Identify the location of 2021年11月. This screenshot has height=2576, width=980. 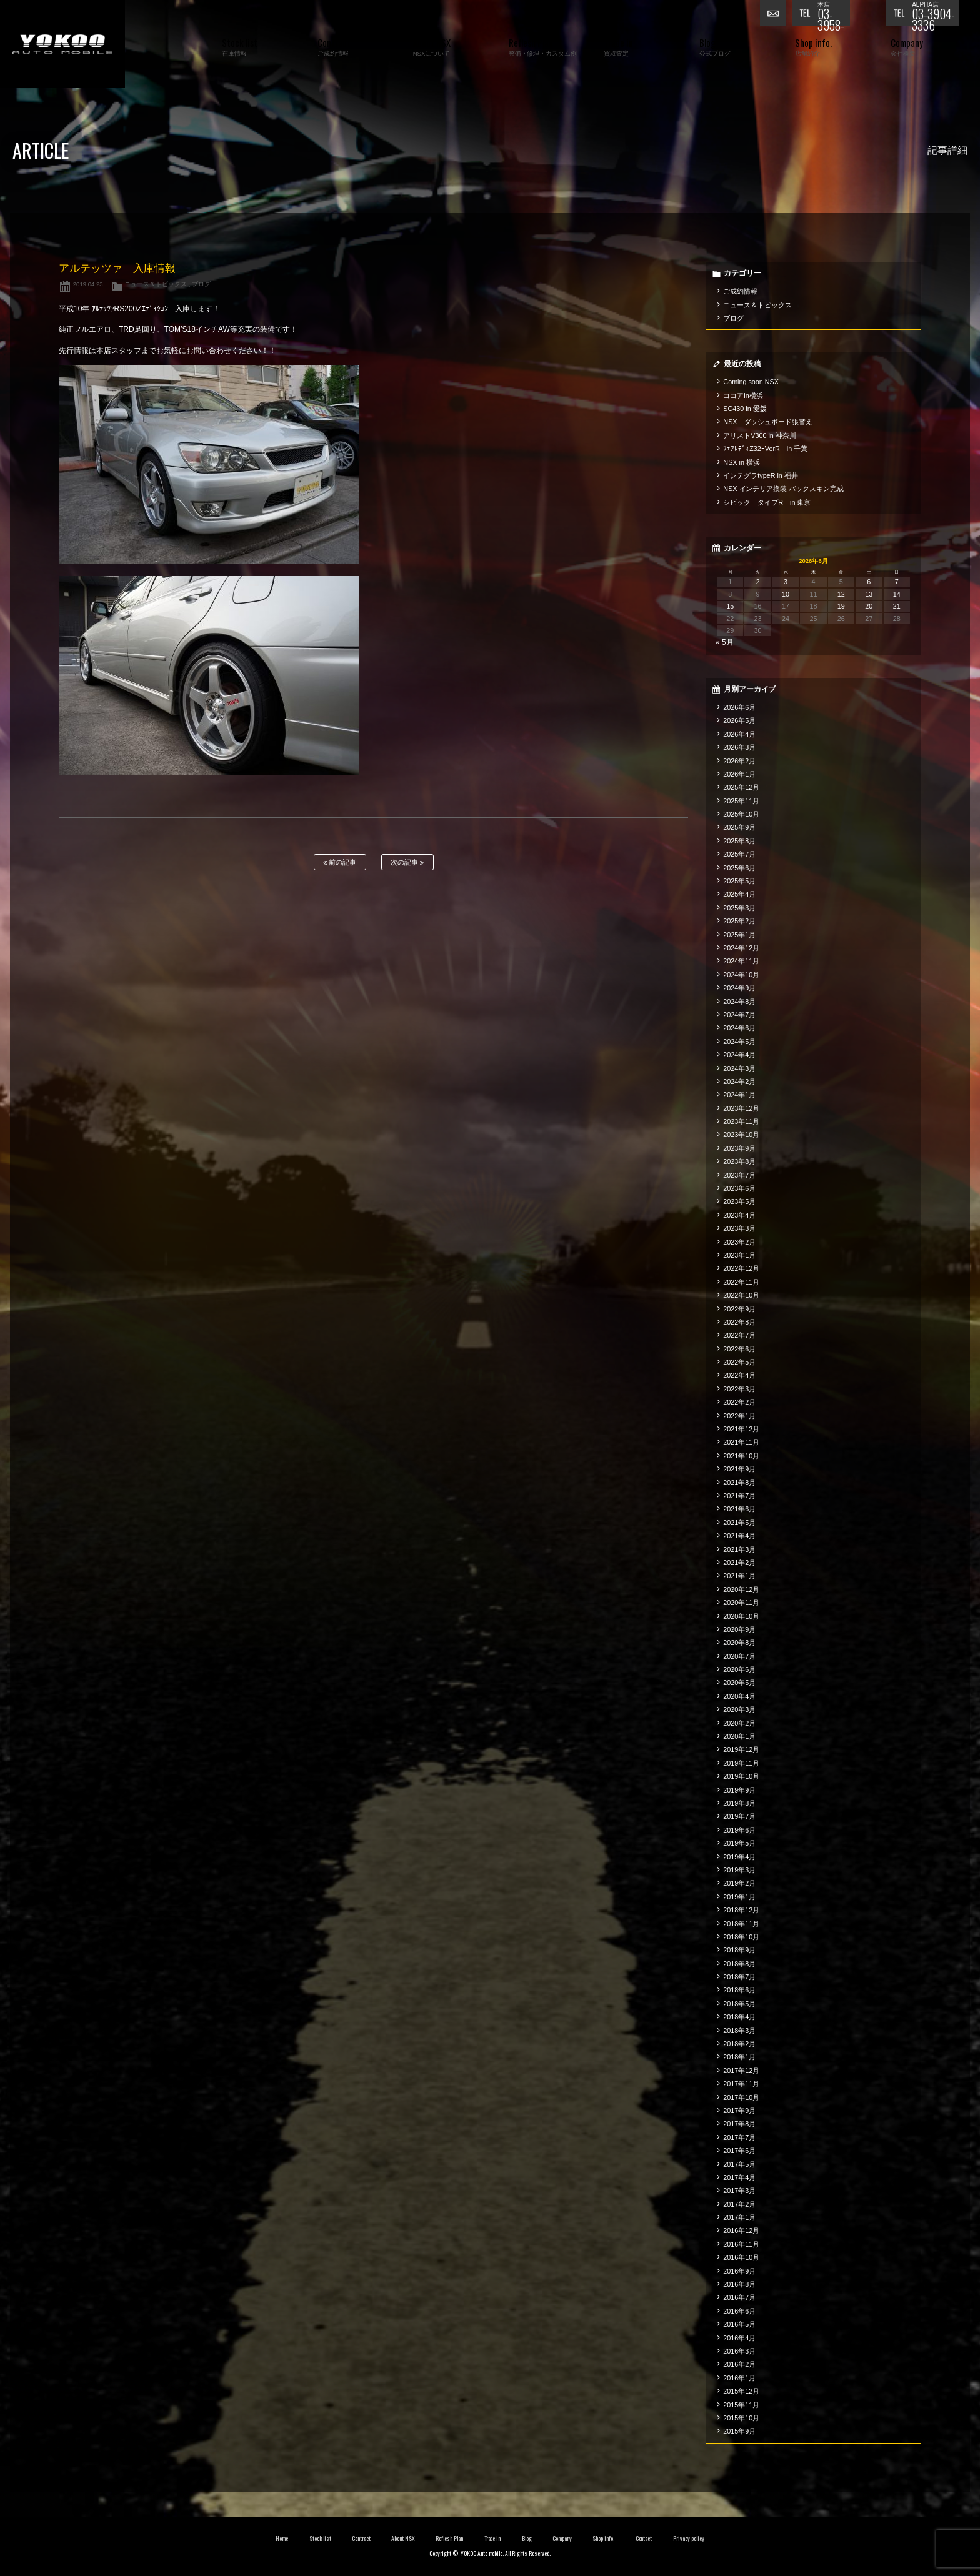
(741, 1442).